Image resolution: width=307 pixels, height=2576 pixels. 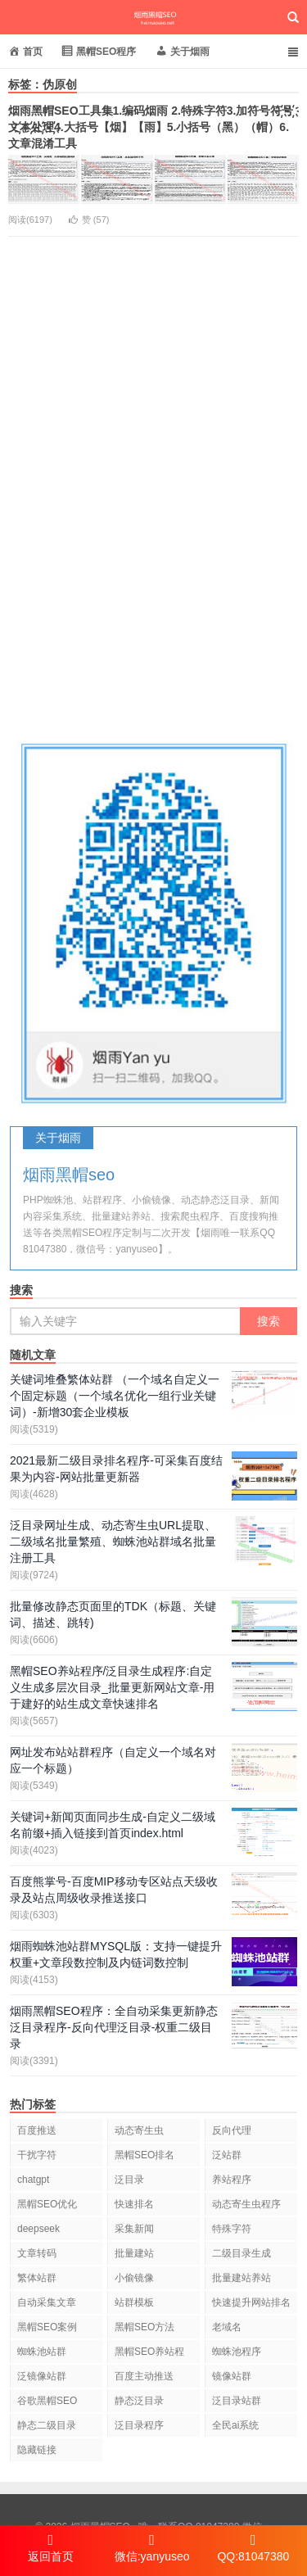 I want to click on 黑帽SEO排名, so click(x=144, y=2155).